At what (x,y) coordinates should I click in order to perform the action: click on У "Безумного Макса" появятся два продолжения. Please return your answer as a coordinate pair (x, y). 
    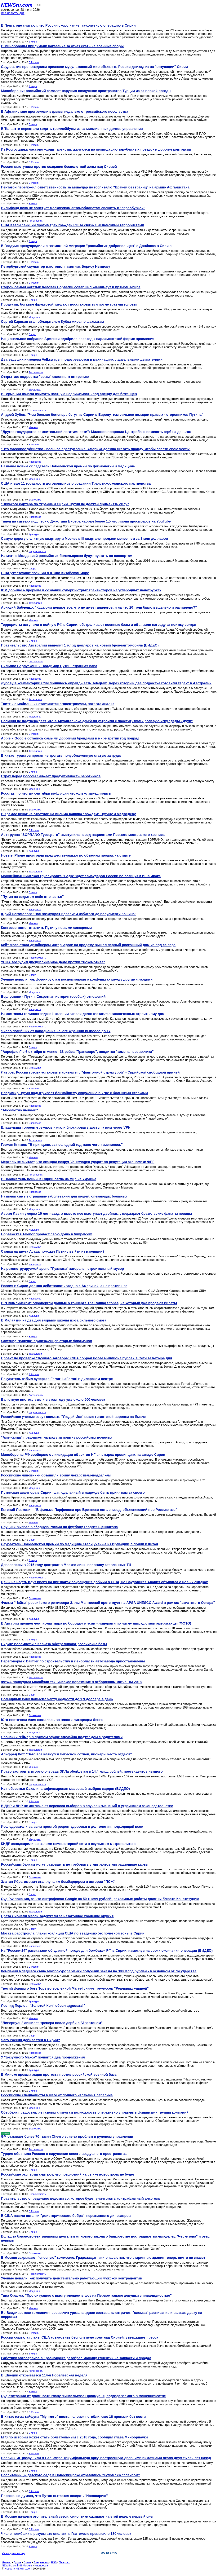
    Looking at the image, I should click on (43, 2057).